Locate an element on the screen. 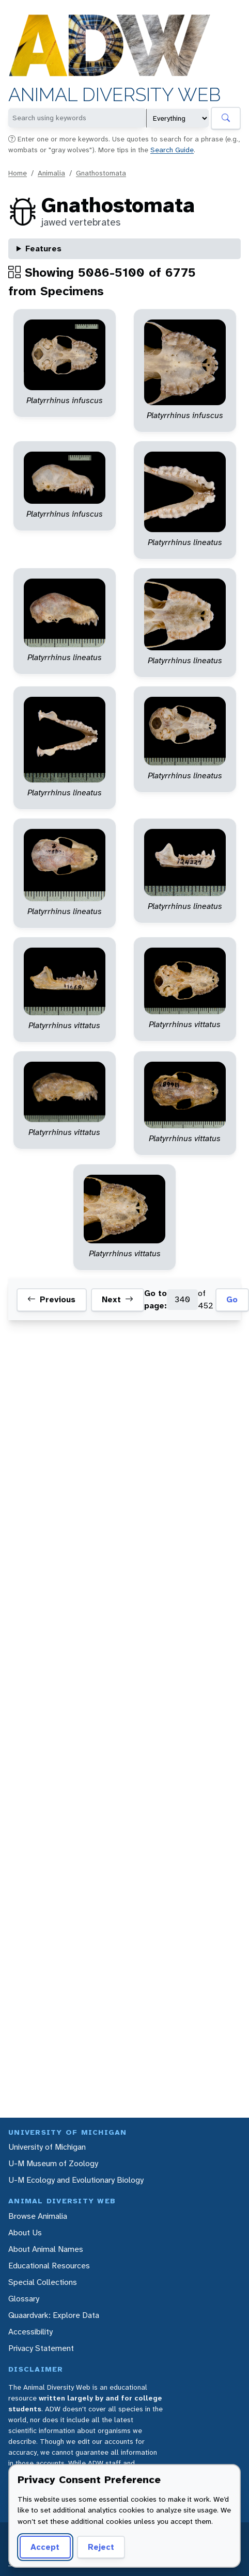 Image resolution: width=249 pixels, height=2576 pixels. Privacy Statement is located at coordinates (41, 2348).